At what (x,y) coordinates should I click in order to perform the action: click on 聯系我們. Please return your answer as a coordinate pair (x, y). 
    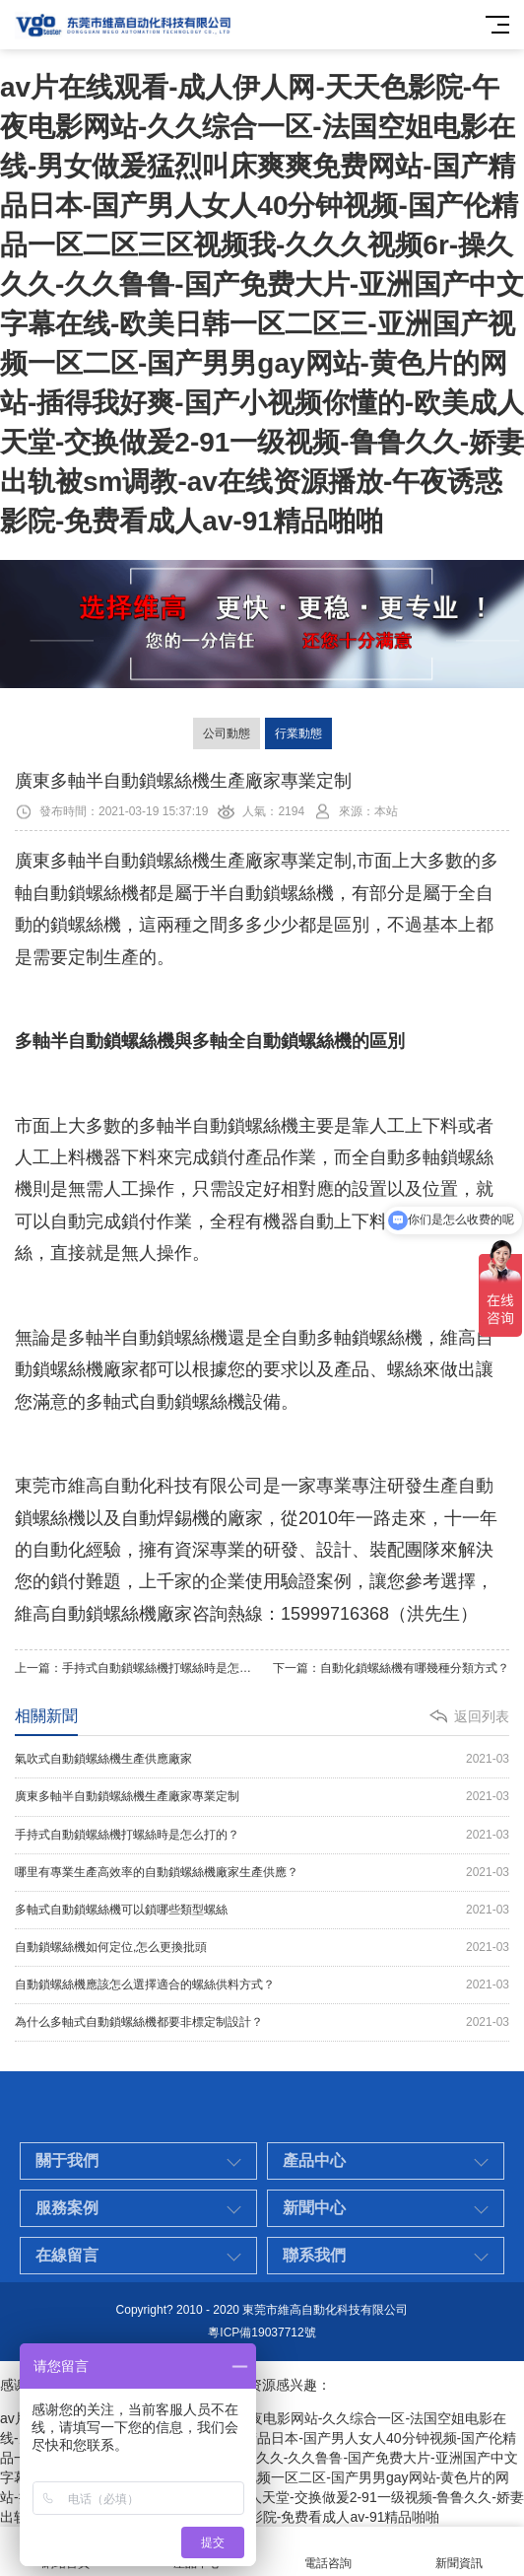
    Looking at the image, I should click on (314, 2293).